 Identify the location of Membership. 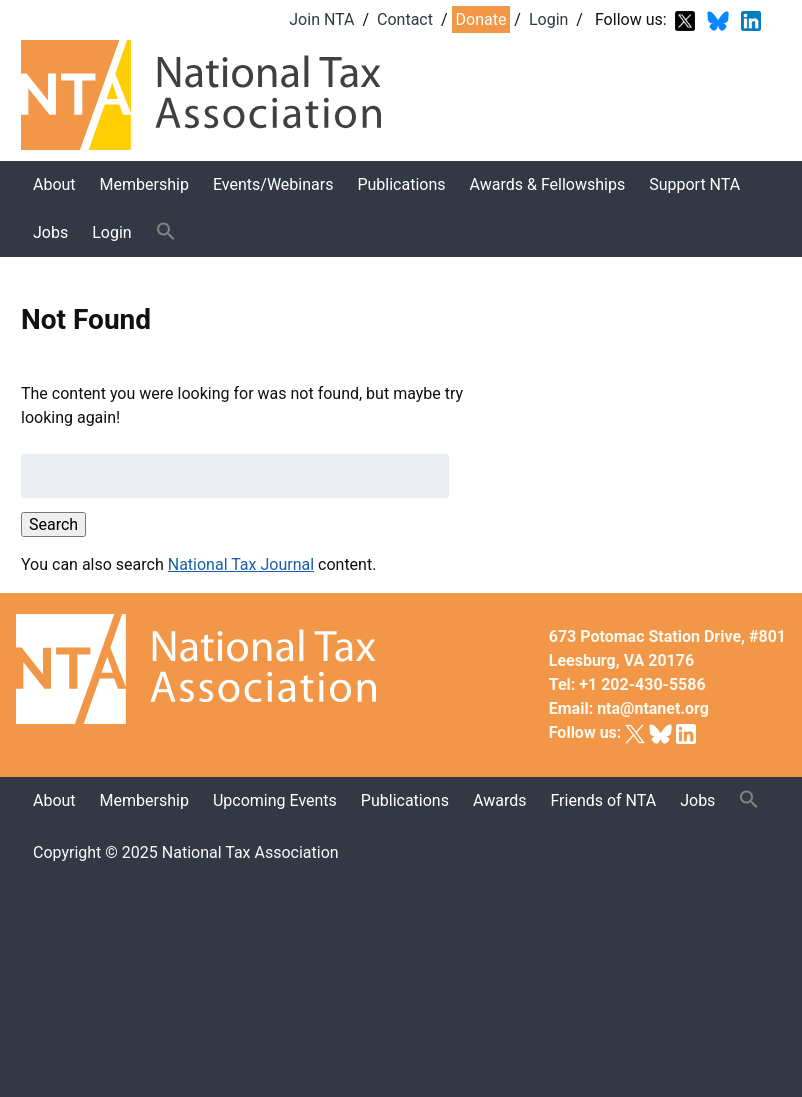
(144, 184).